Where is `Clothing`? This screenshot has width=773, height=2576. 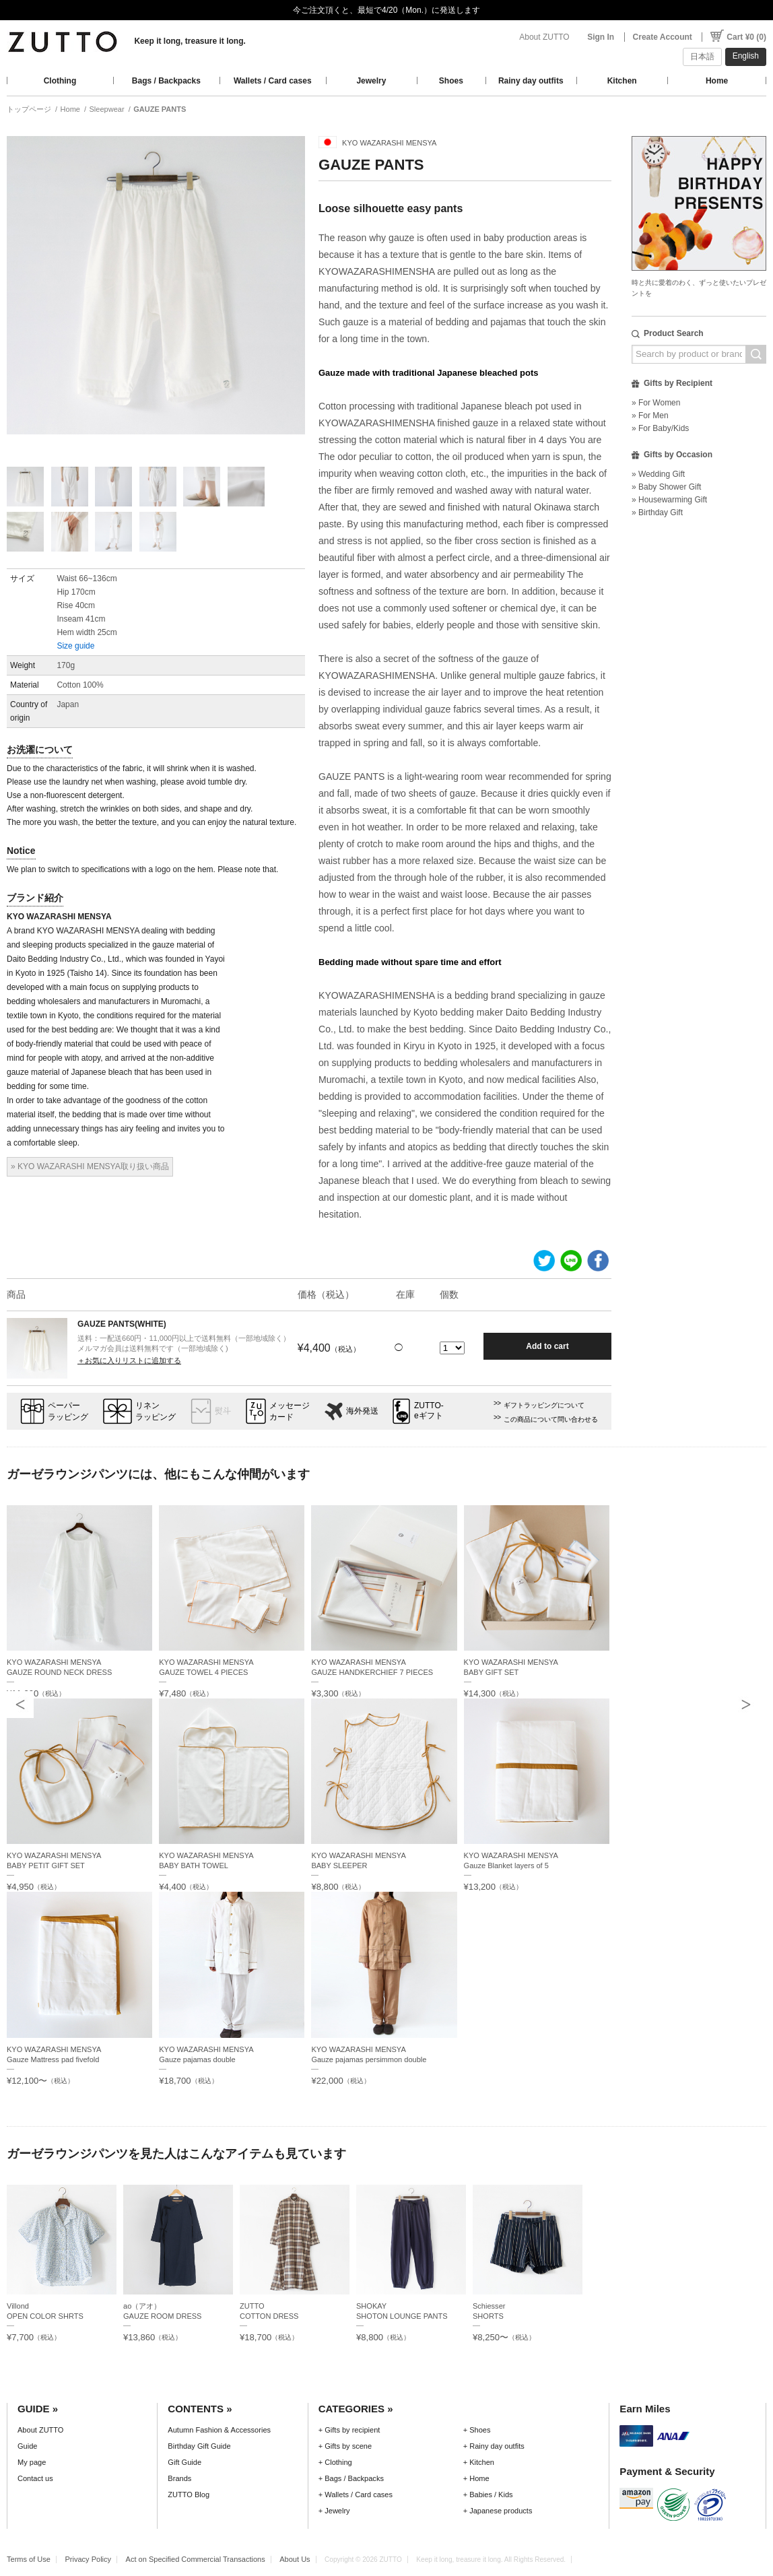
Clothing is located at coordinates (60, 81).